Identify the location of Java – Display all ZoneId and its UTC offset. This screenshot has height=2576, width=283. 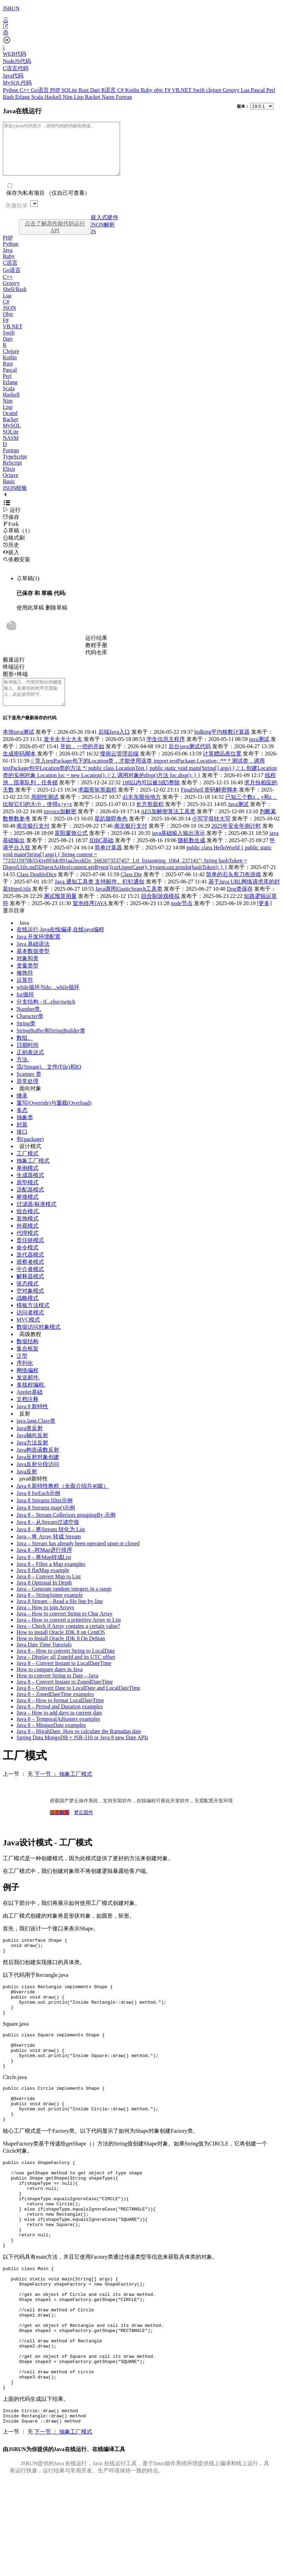
(66, 1672).